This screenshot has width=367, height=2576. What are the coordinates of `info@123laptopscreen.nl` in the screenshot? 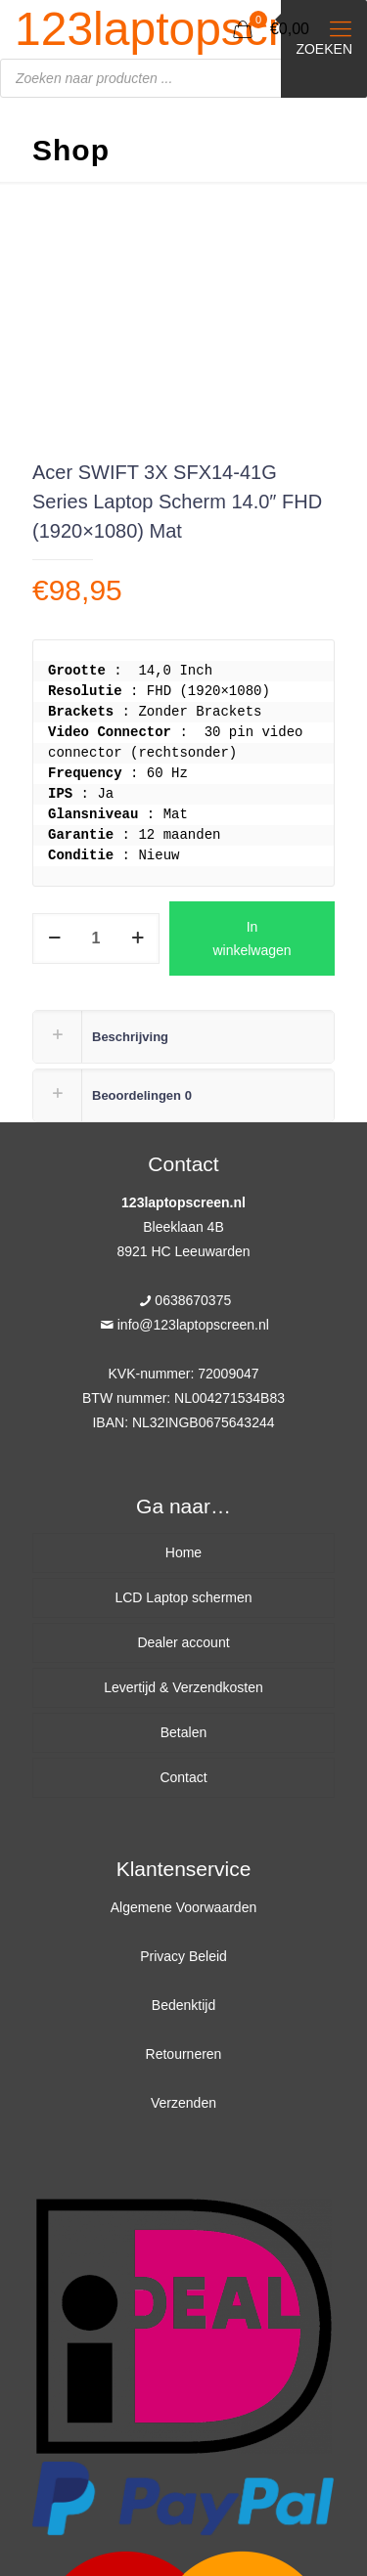 It's located at (193, 1324).